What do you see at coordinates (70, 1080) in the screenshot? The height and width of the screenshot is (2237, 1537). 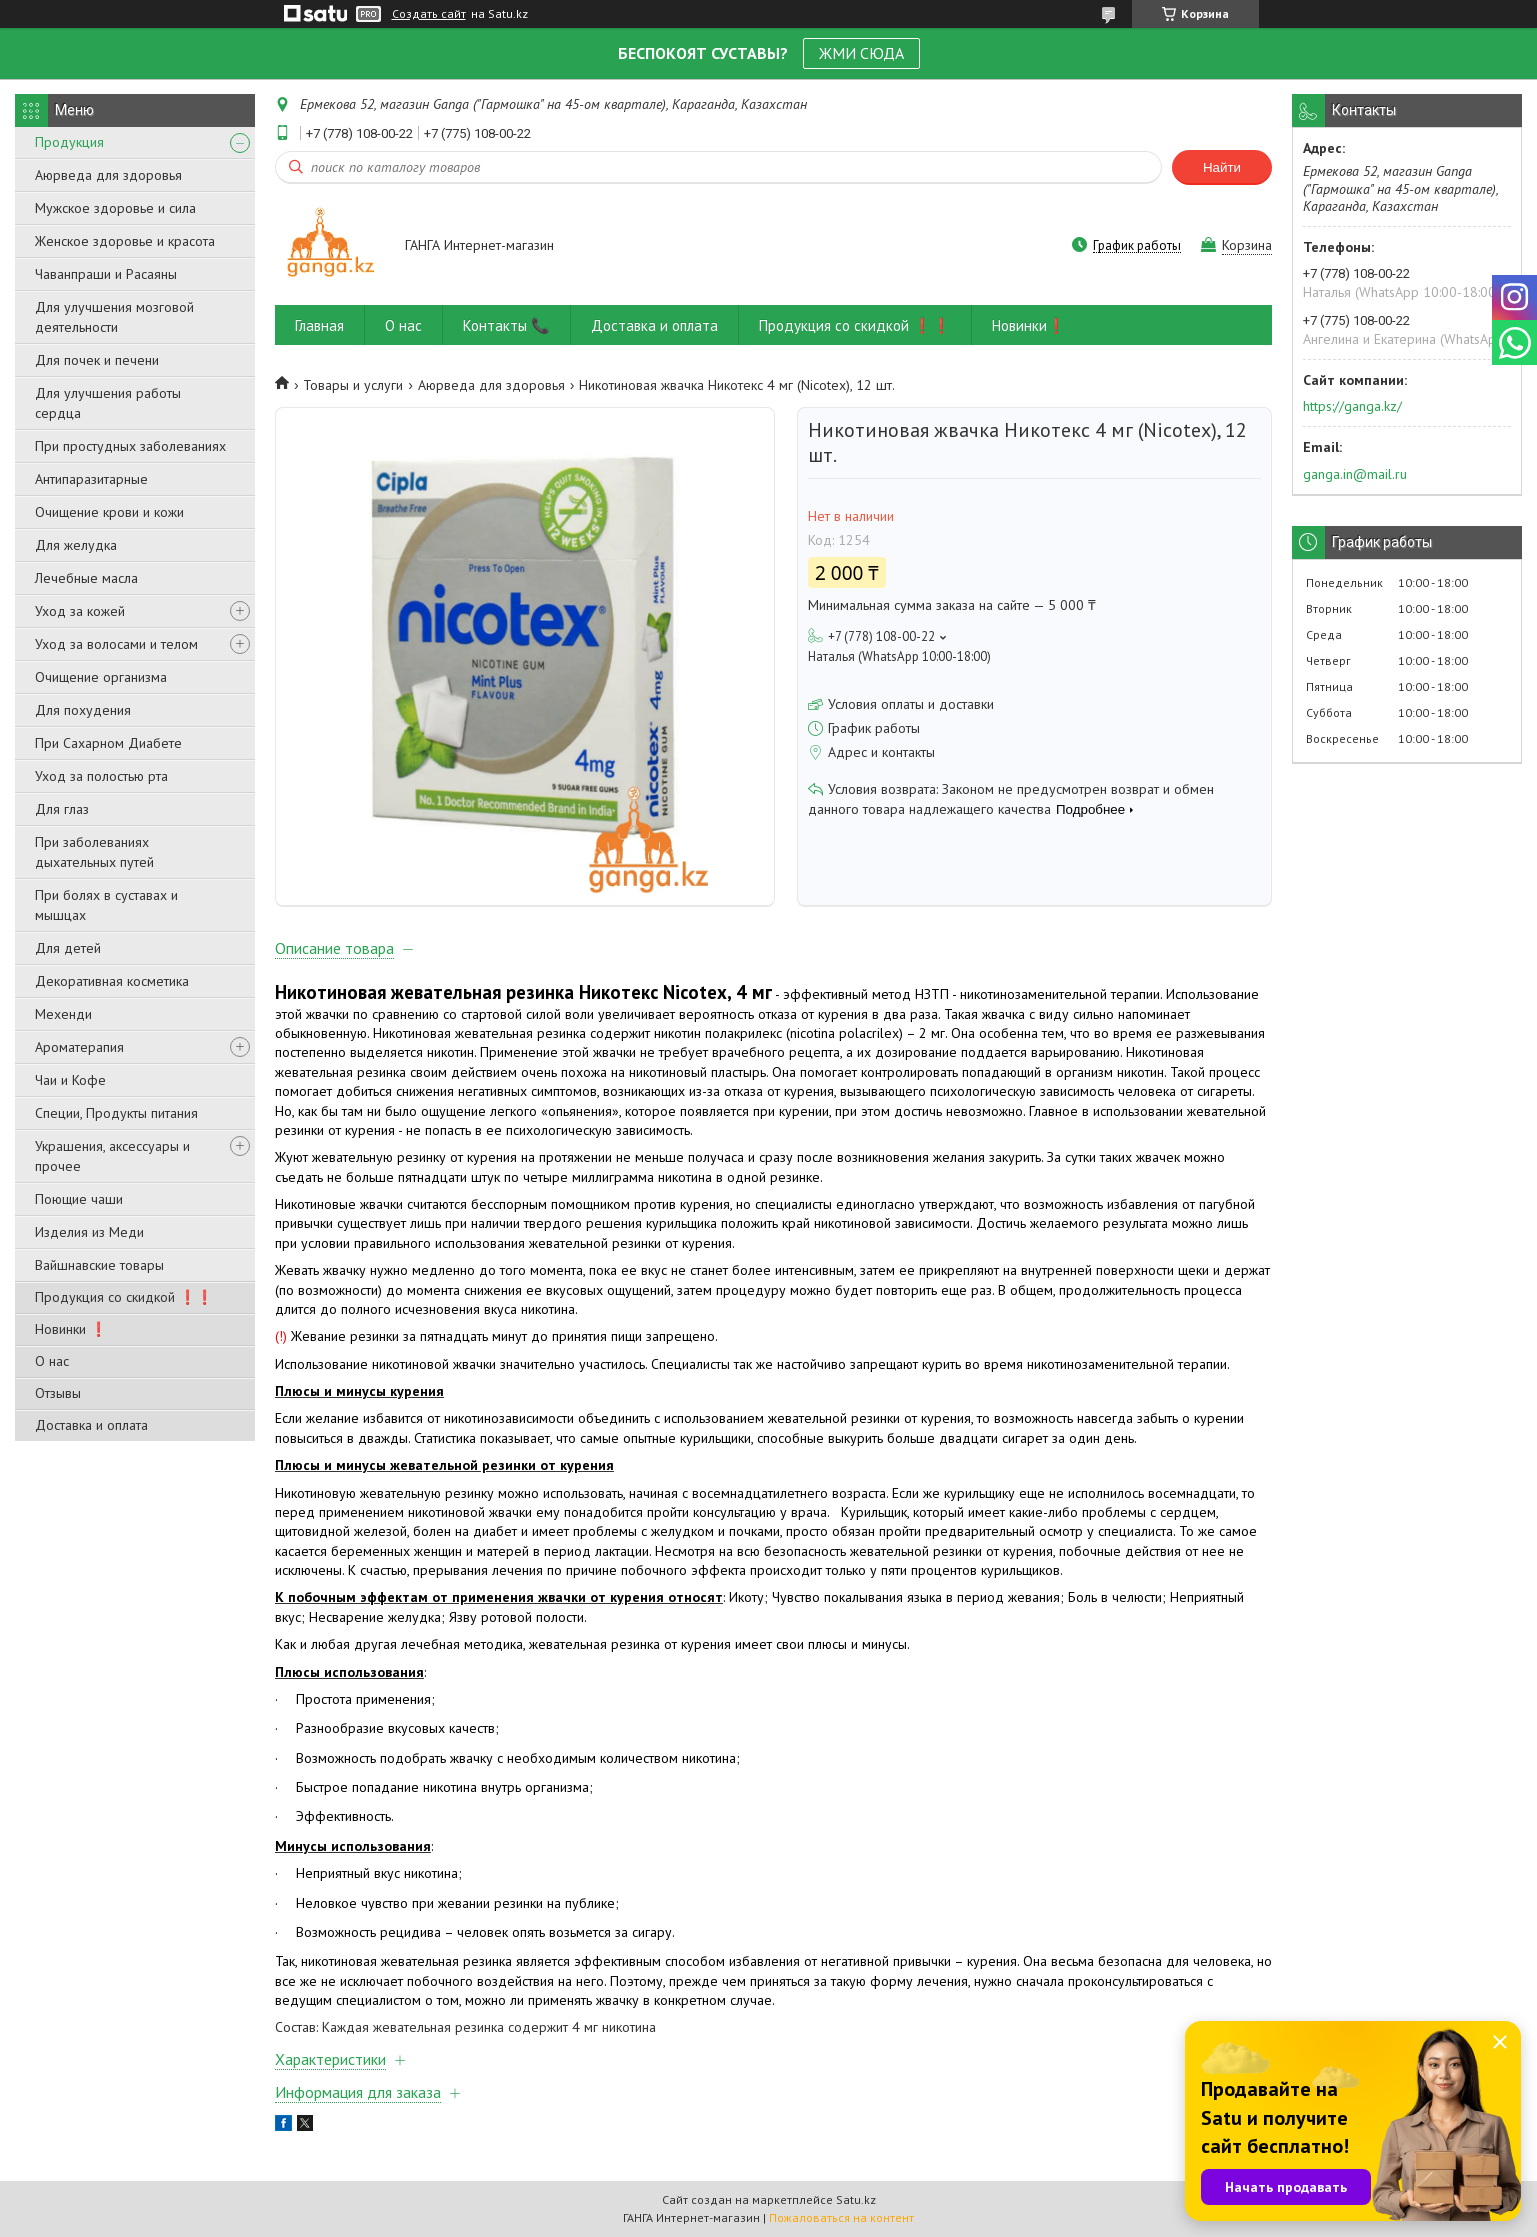 I see `Чаи и Кофе` at bounding box center [70, 1080].